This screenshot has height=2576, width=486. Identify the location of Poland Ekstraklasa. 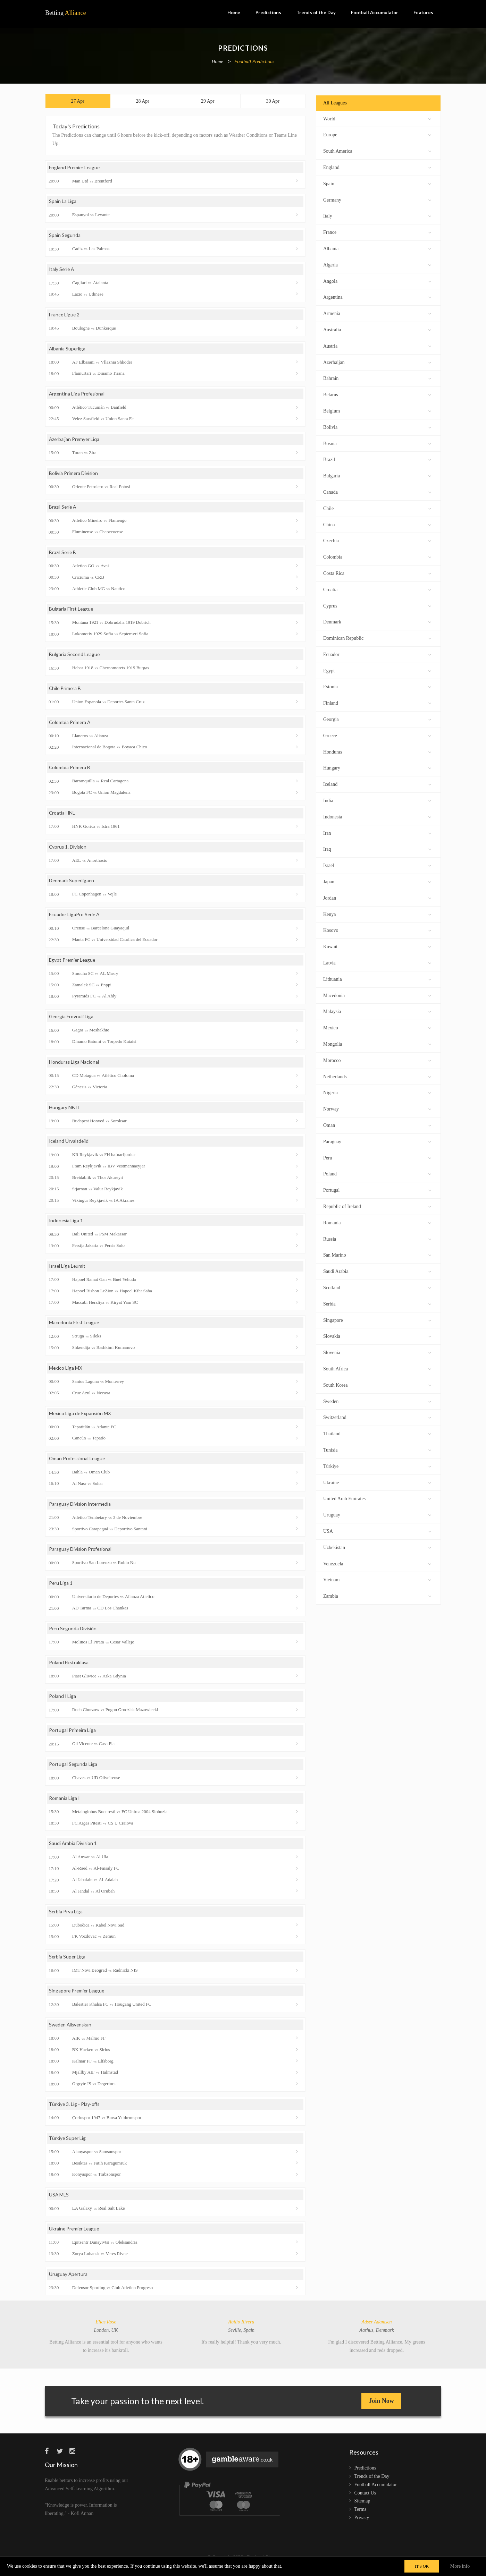
(69, 1668).